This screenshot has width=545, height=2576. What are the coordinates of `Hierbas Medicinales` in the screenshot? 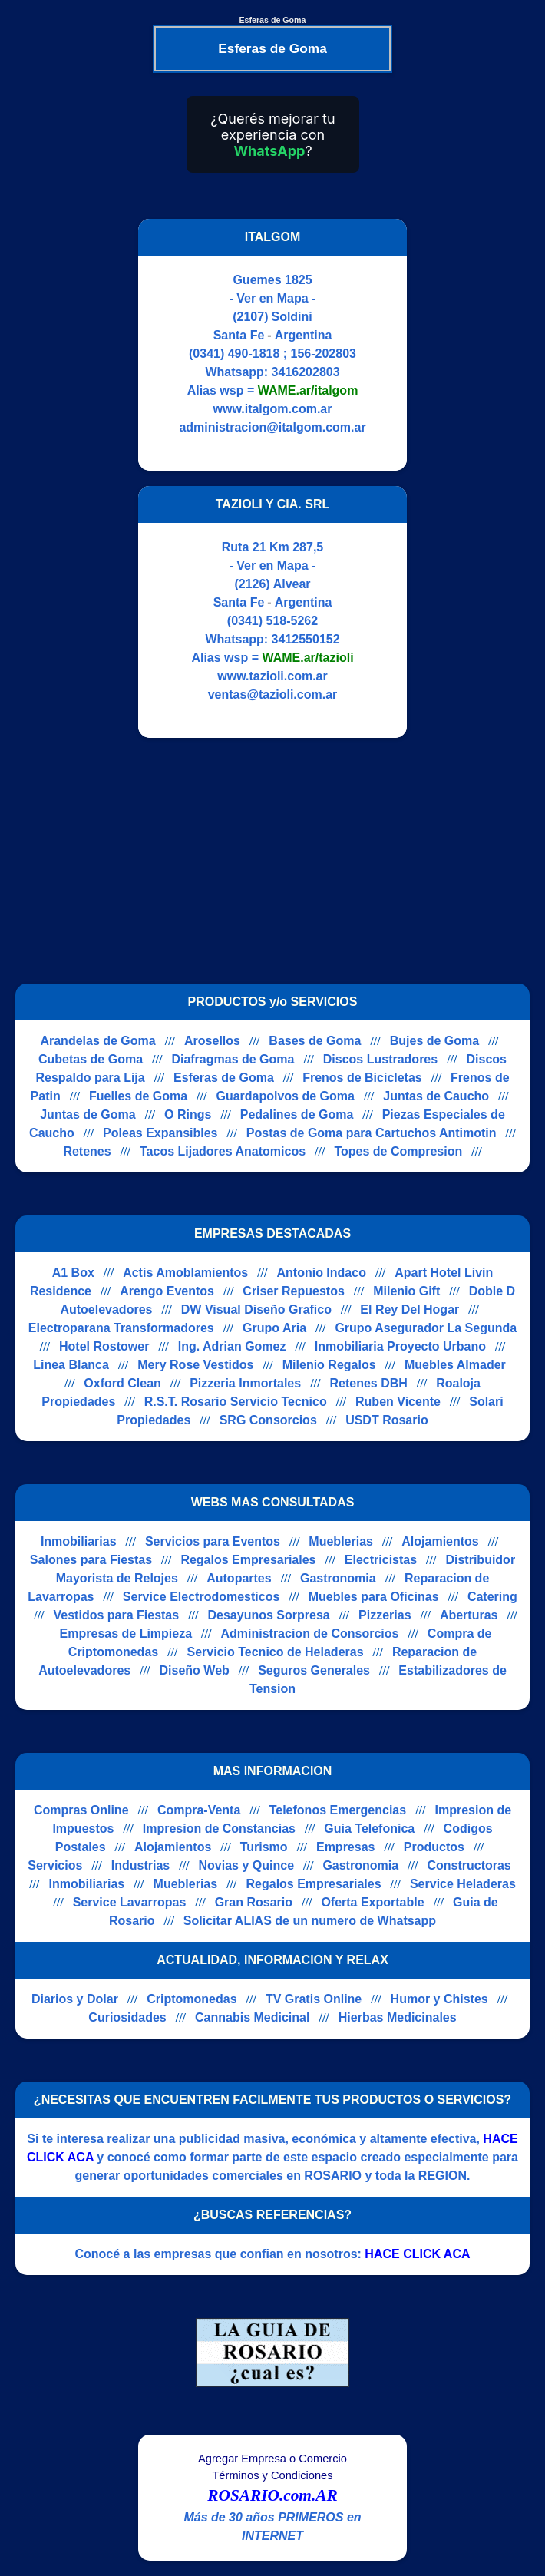 It's located at (398, 2017).